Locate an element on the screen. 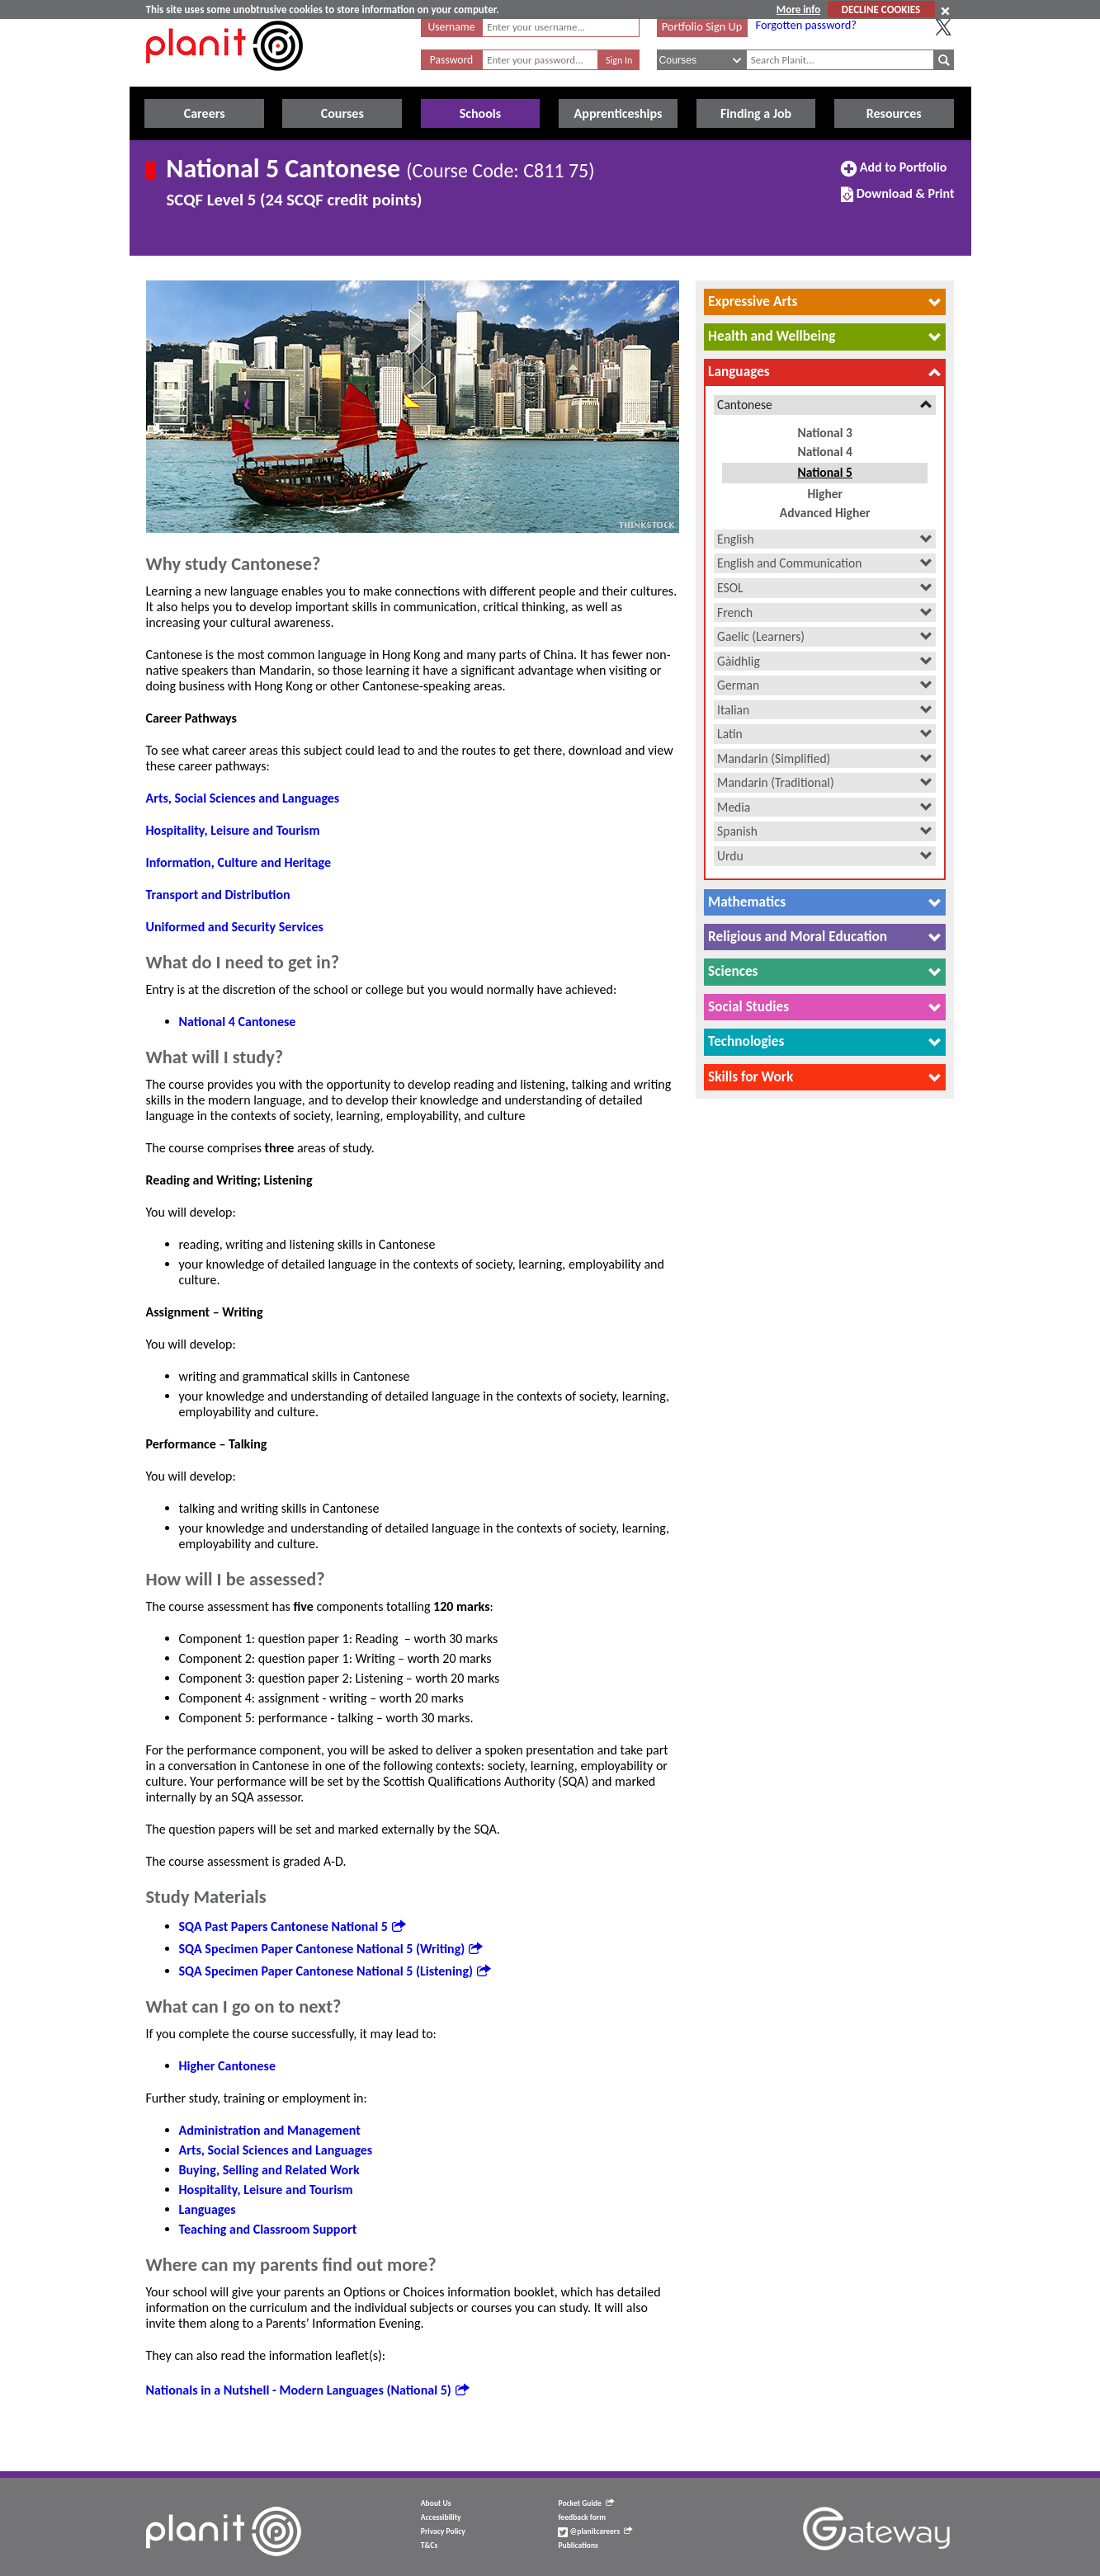 This screenshot has width=1100, height=2576. Resources is located at coordinates (894, 113).